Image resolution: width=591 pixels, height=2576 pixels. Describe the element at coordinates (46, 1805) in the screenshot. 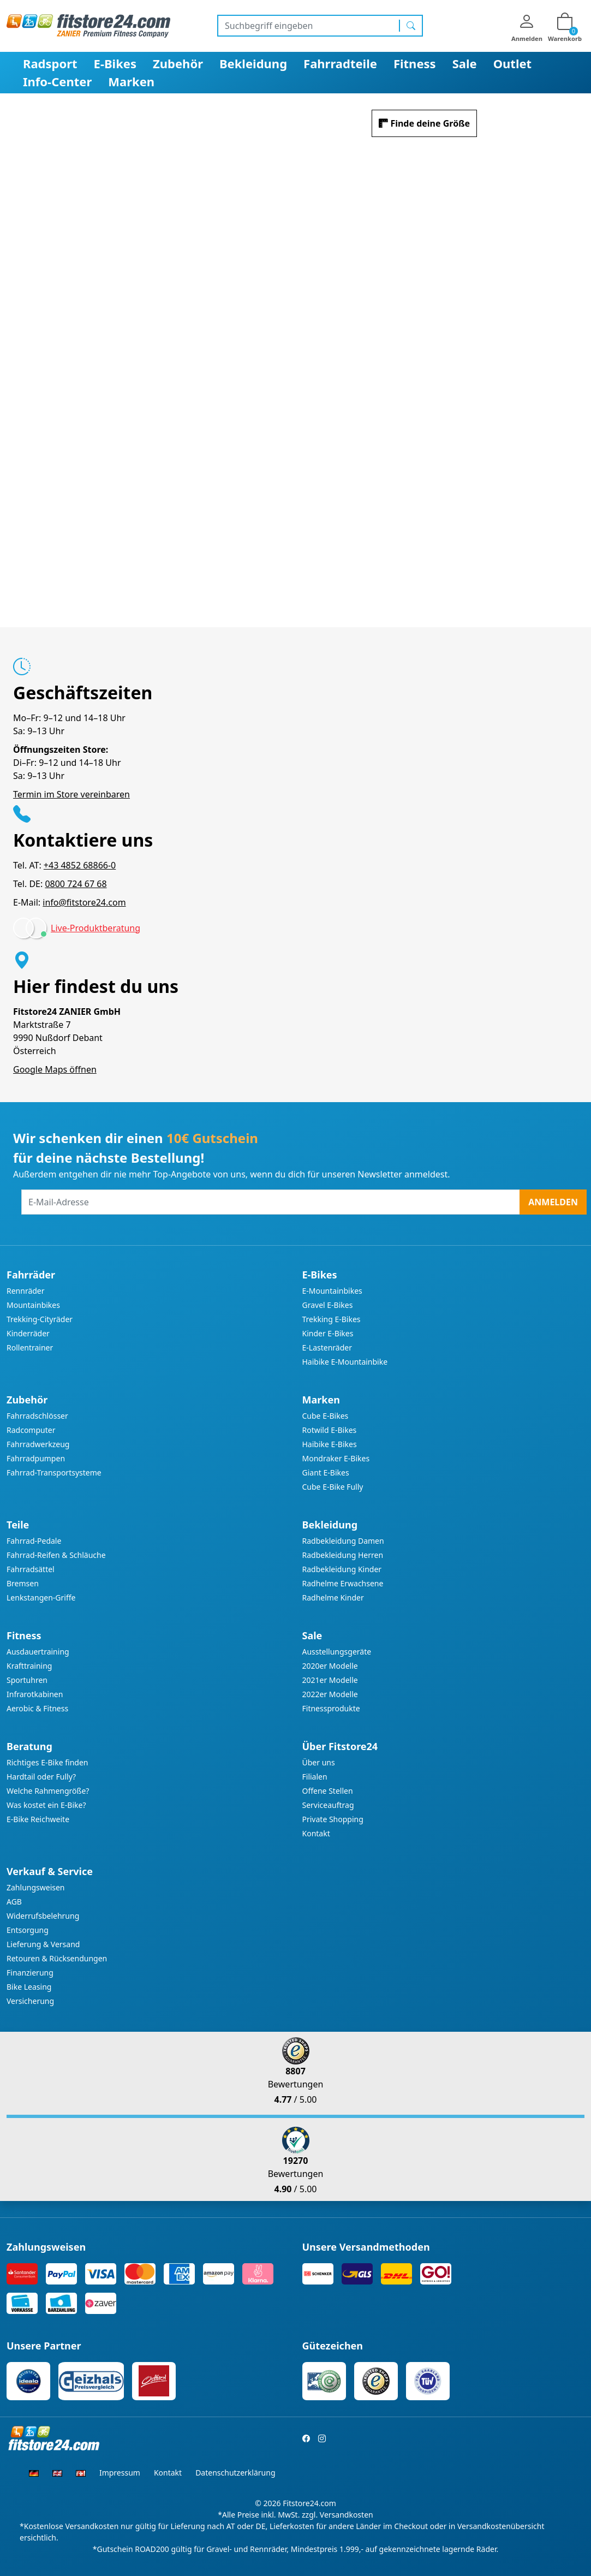

I see `Was kostet ein E-Bike?` at that location.